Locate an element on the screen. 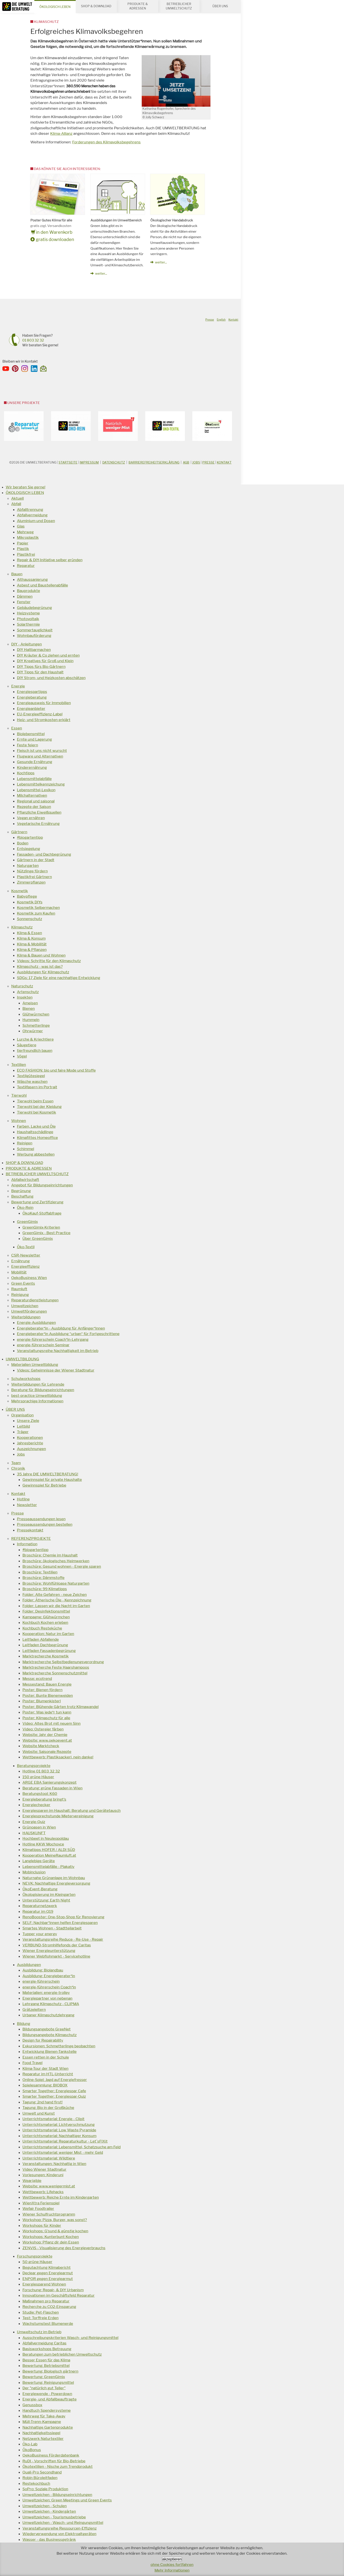  Säugetiere is located at coordinates (26, 1045).